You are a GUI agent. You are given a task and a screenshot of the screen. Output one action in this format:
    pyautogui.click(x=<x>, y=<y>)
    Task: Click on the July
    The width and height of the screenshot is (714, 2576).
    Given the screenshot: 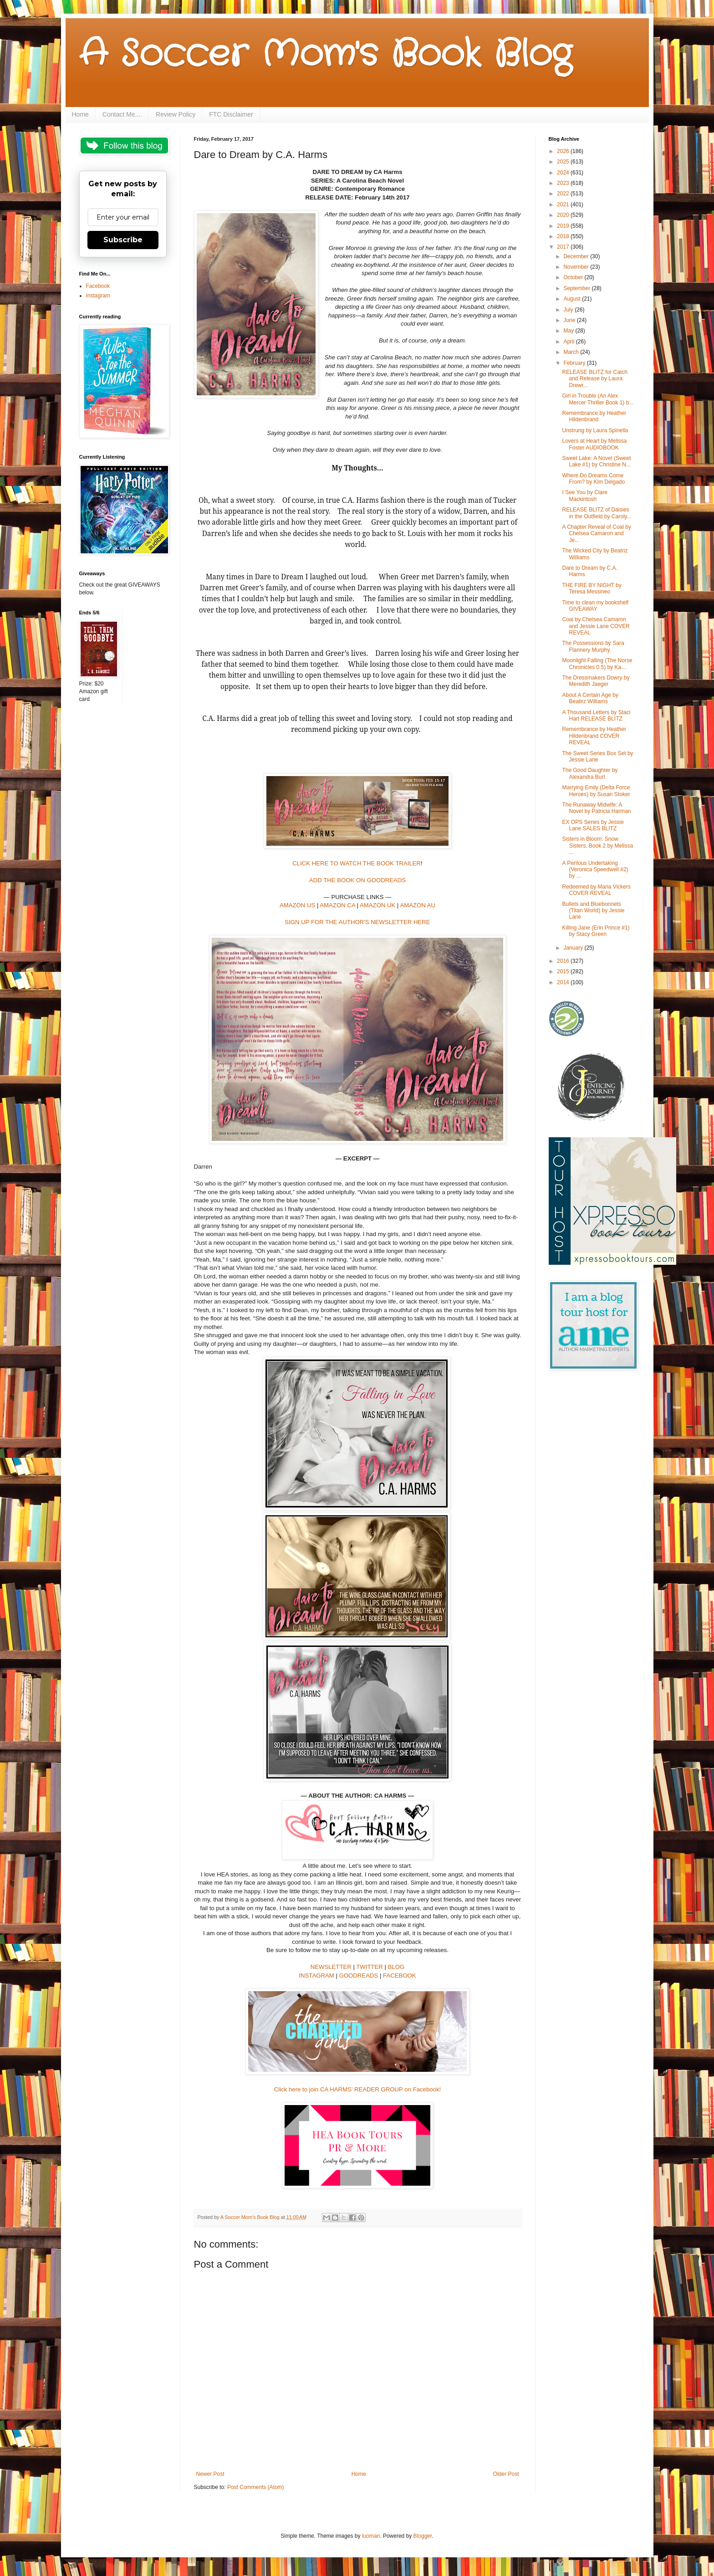 What is the action you would take?
    pyautogui.click(x=569, y=310)
    